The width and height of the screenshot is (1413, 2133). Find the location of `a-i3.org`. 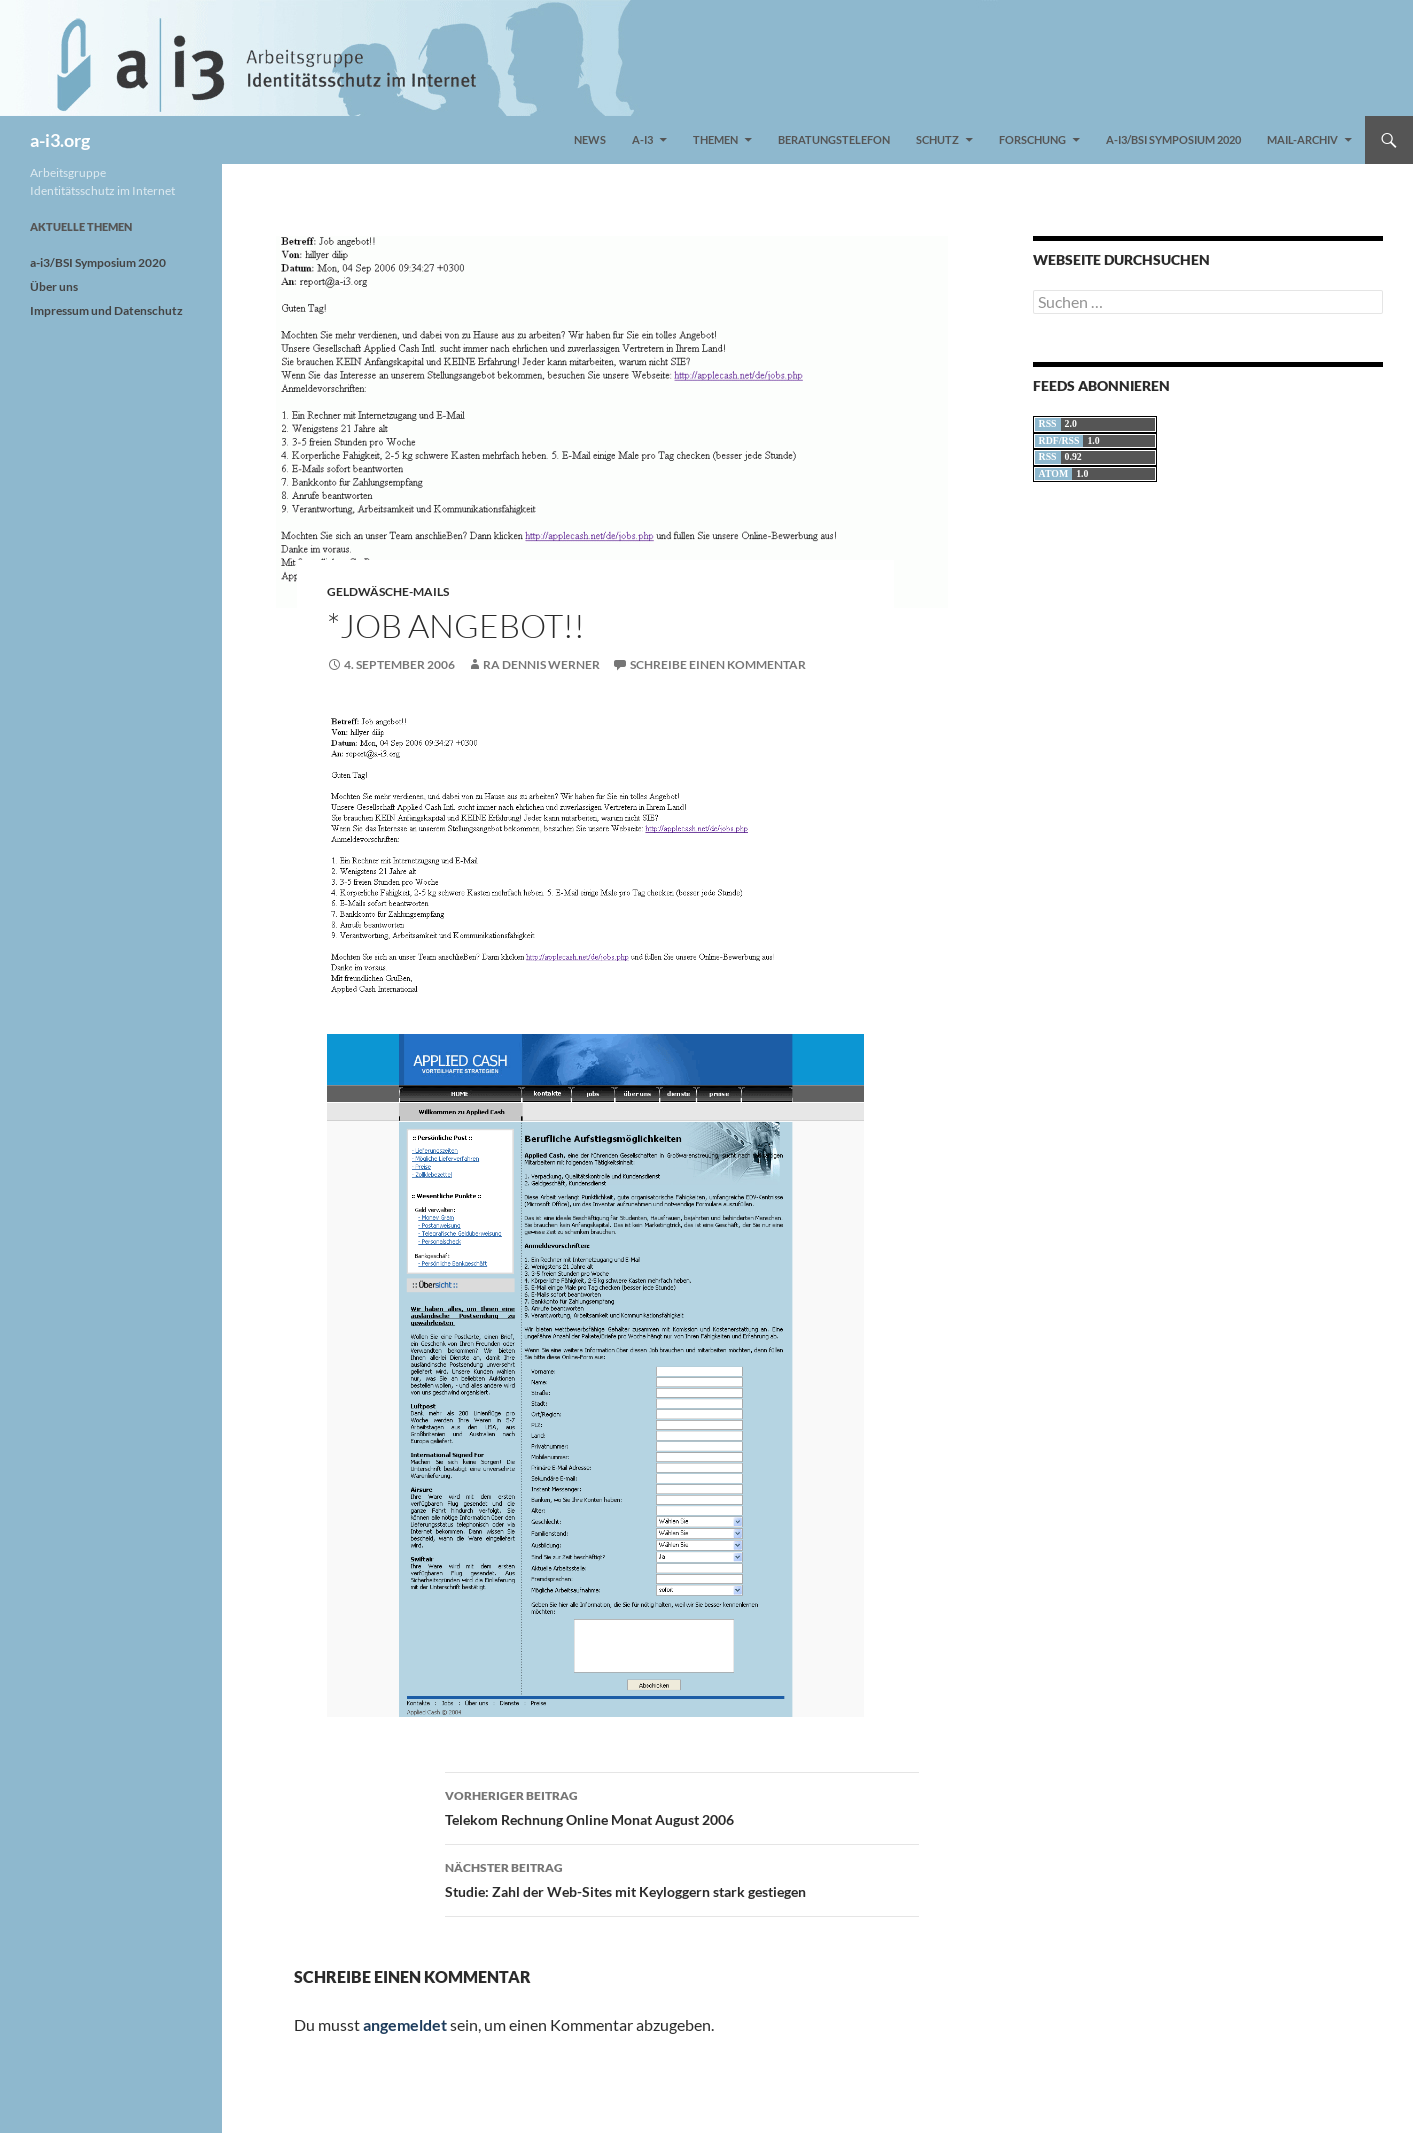

a-i3.org is located at coordinates (60, 140).